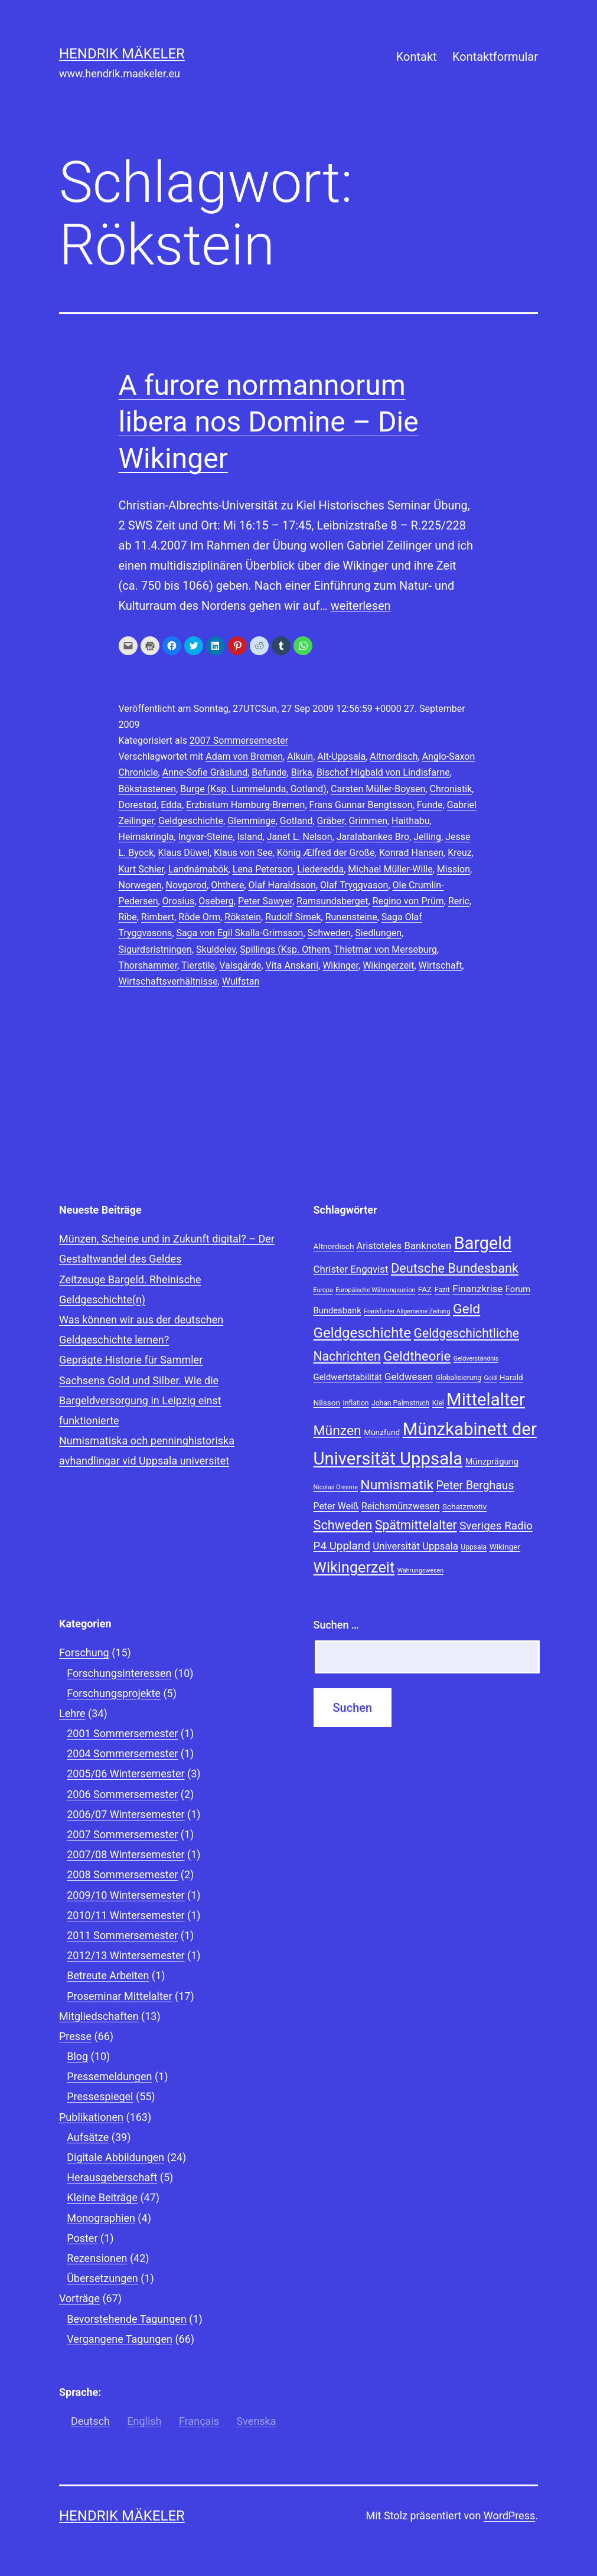  I want to click on Adam von Bremen, so click(244, 756).